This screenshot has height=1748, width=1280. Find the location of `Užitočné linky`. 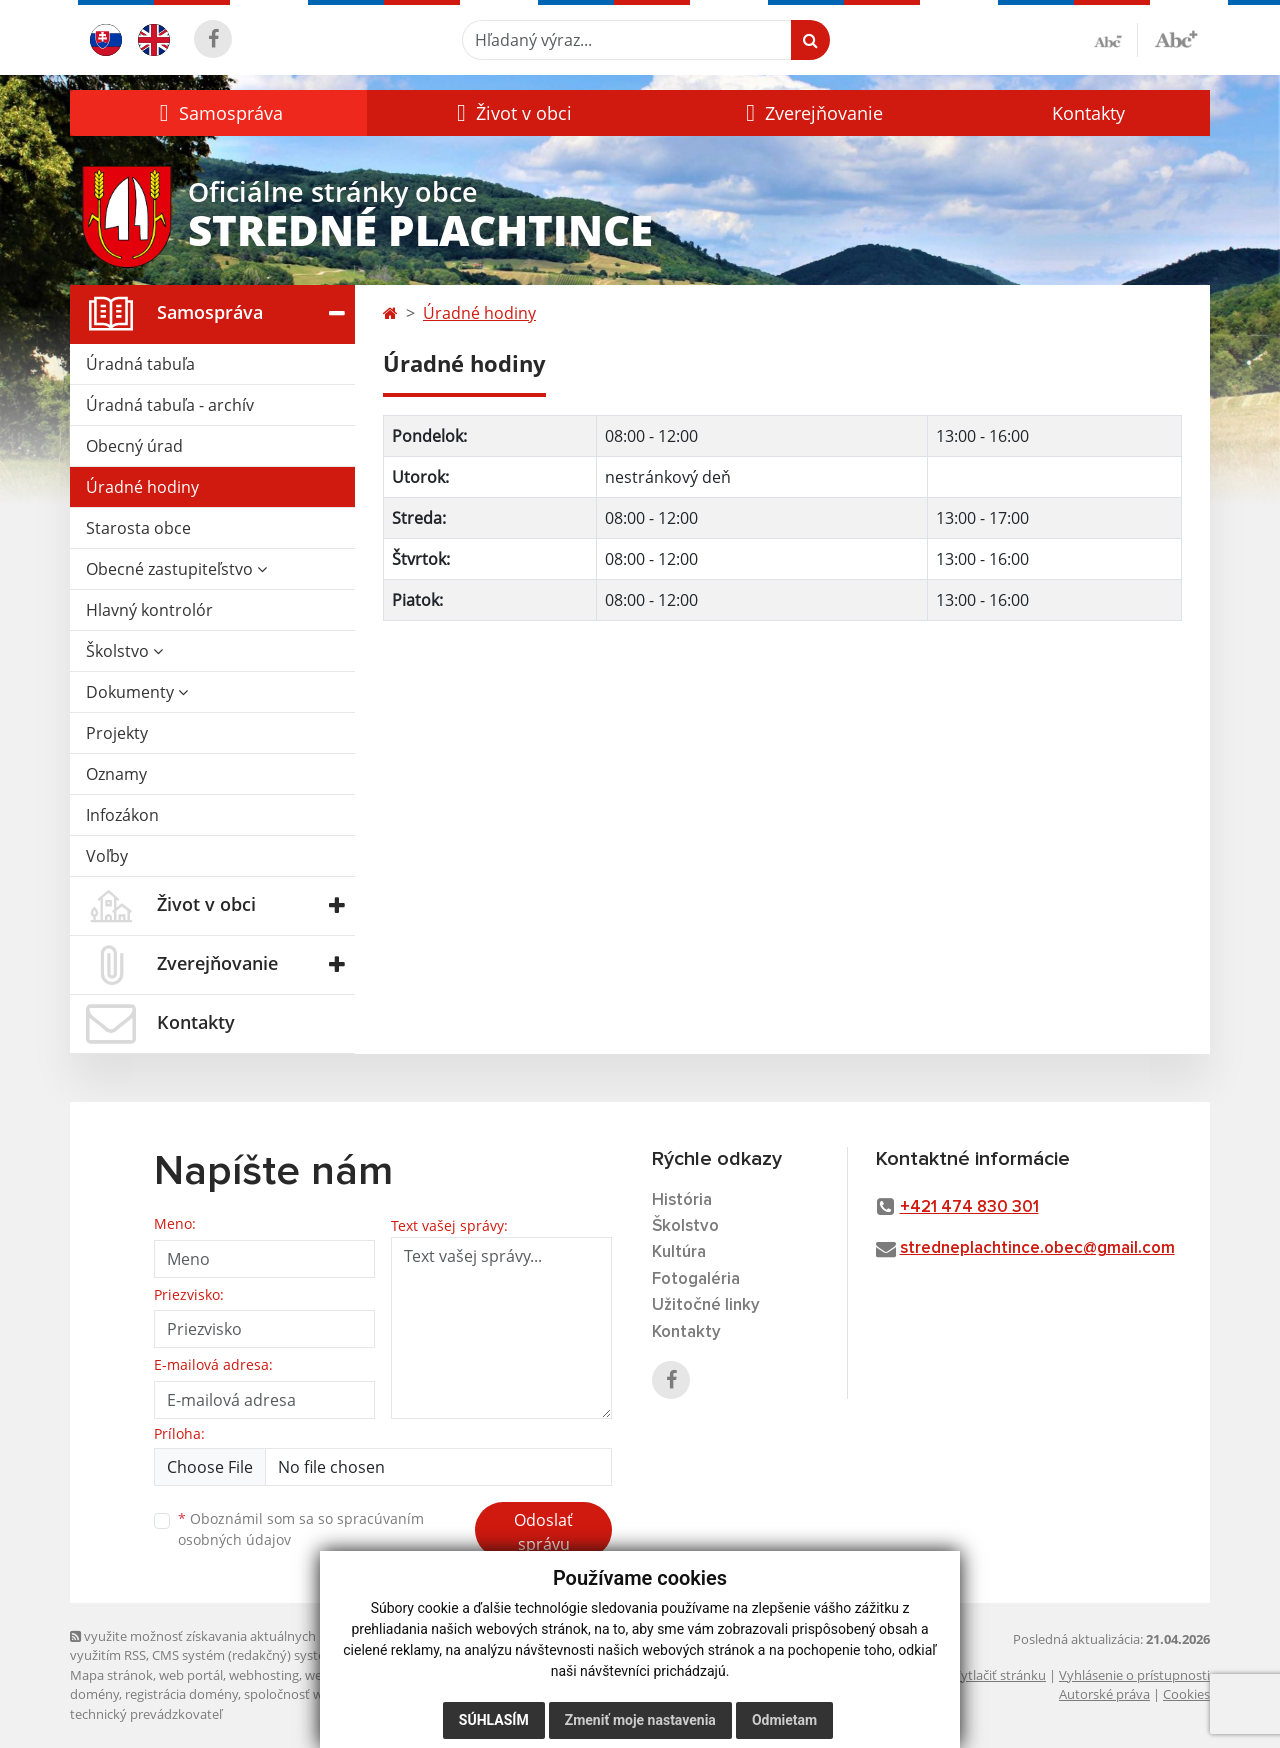

Užitočné linky is located at coordinates (706, 1305).